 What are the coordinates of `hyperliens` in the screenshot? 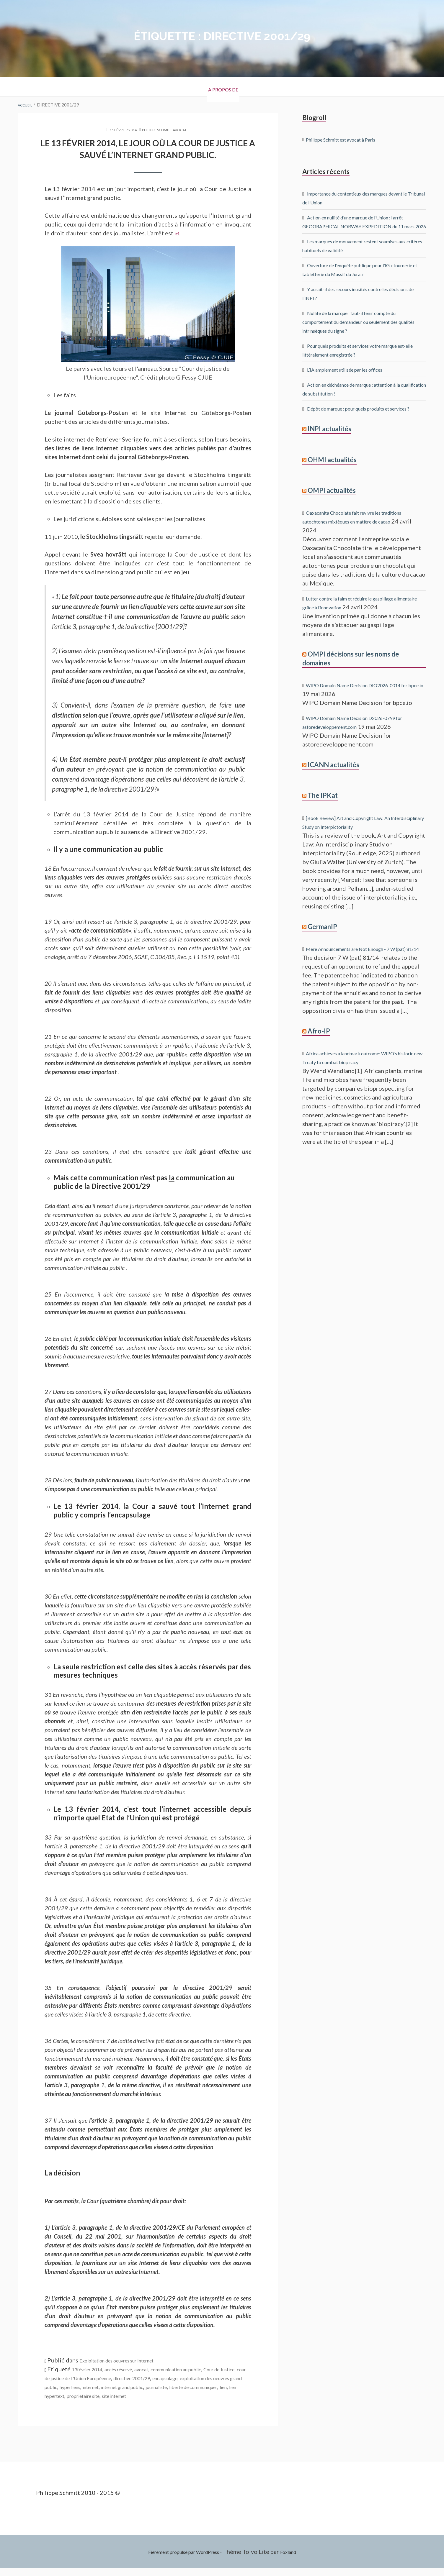 It's located at (196, 2386).